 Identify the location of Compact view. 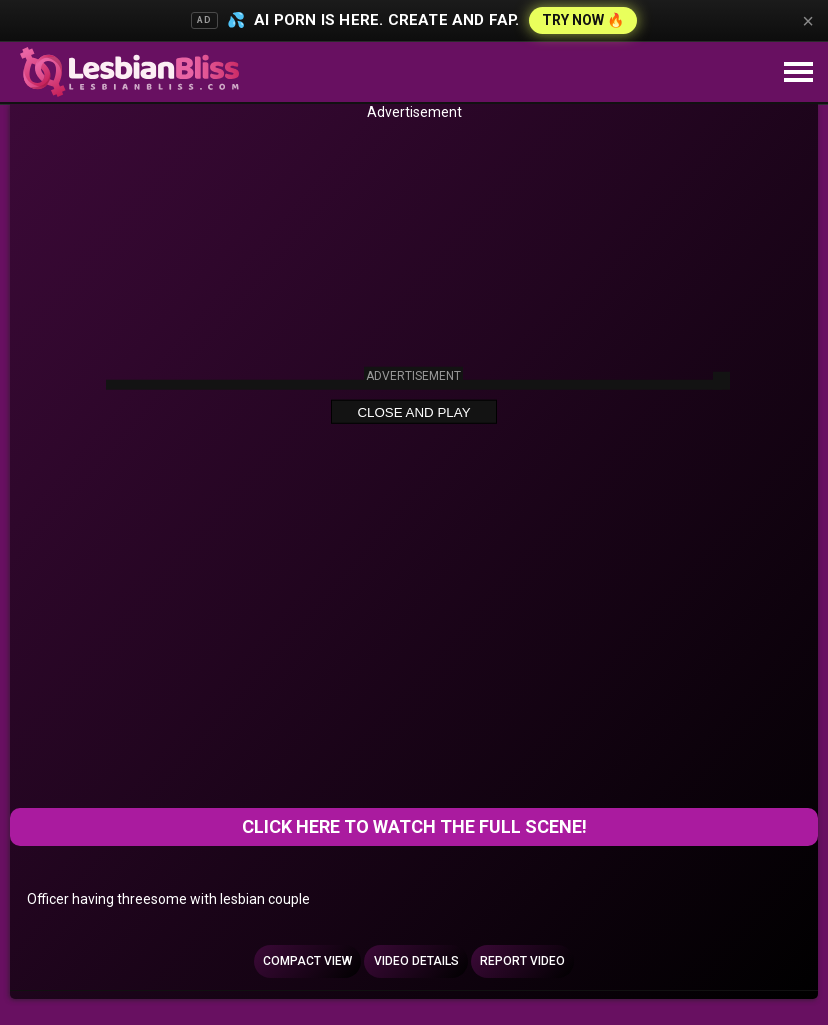
(307, 961).